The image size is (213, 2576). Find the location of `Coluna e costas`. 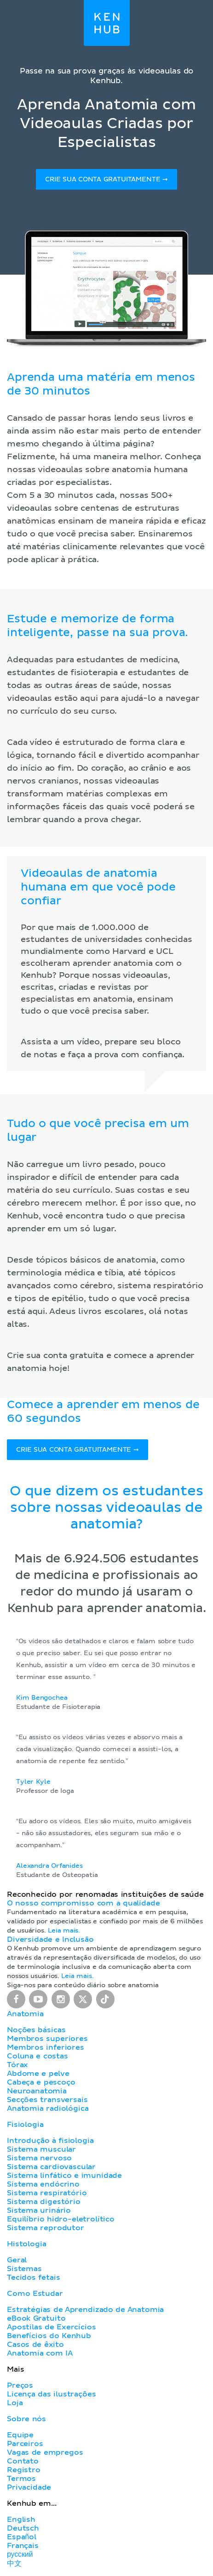

Coluna e costas is located at coordinates (37, 2056).